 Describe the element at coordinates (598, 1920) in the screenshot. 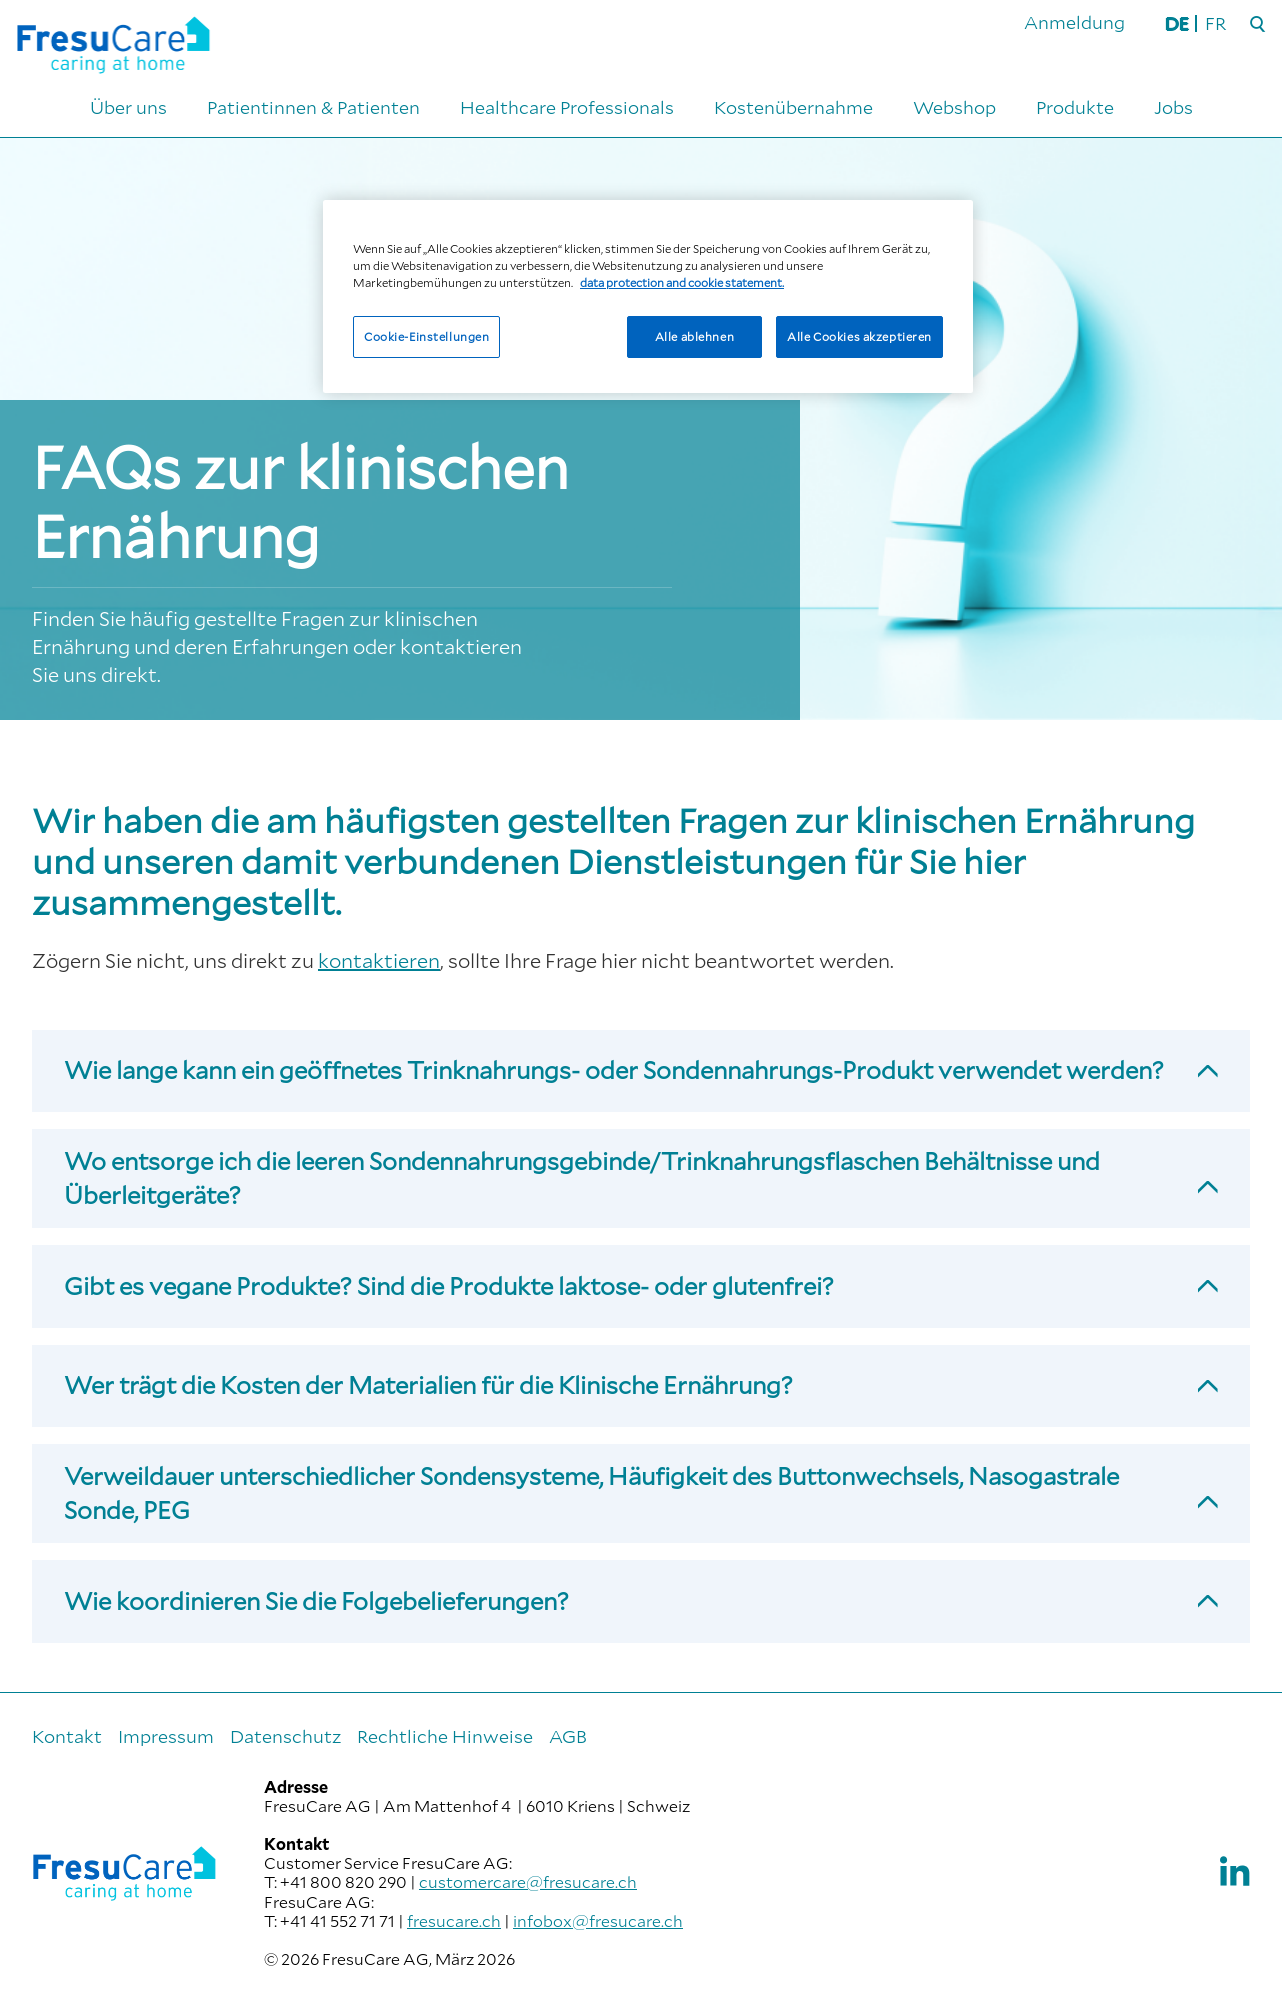

I see `infobox@fresucare.ch` at that location.